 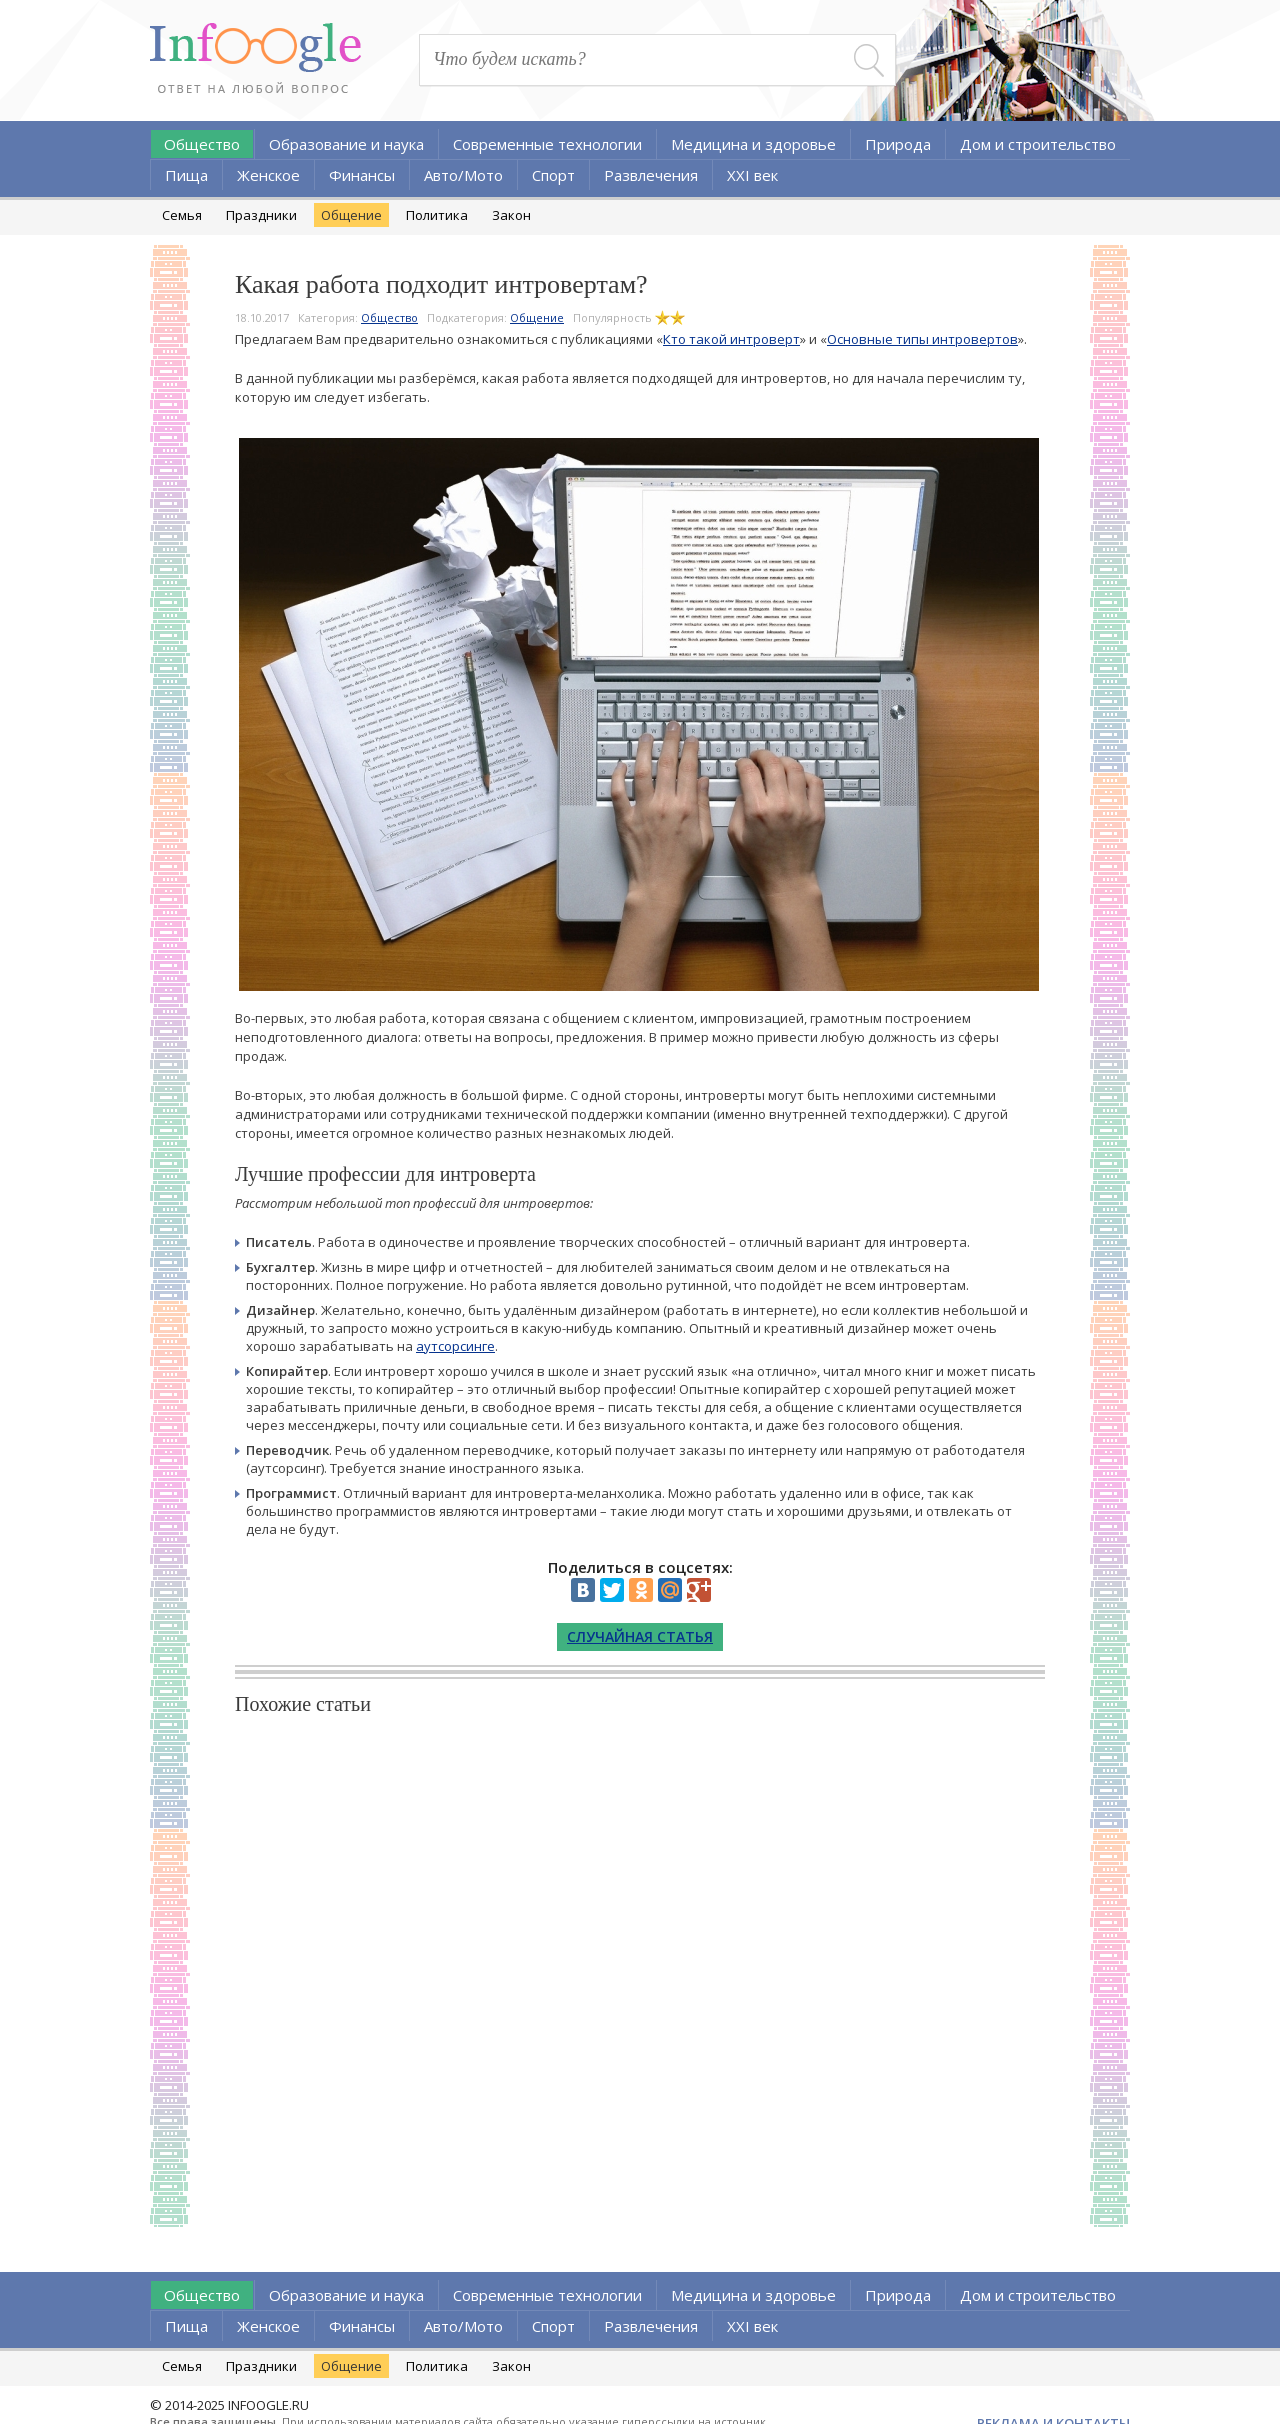 I want to click on аутсорсинге, so click(x=455, y=1346).